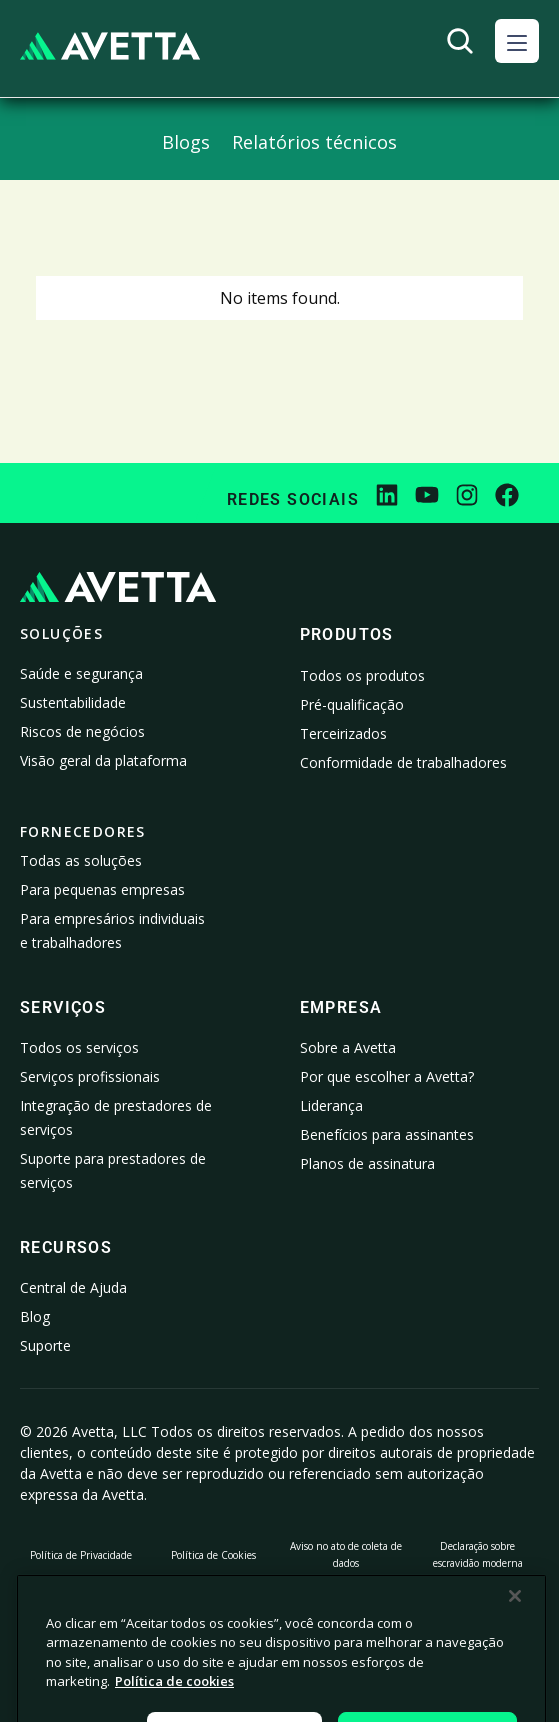 This screenshot has height=1722, width=559. Describe the element at coordinates (81, 1607) in the screenshot. I see `Proíbo a venda ou o compartilhamento dos meus dados pessoais` at that location.